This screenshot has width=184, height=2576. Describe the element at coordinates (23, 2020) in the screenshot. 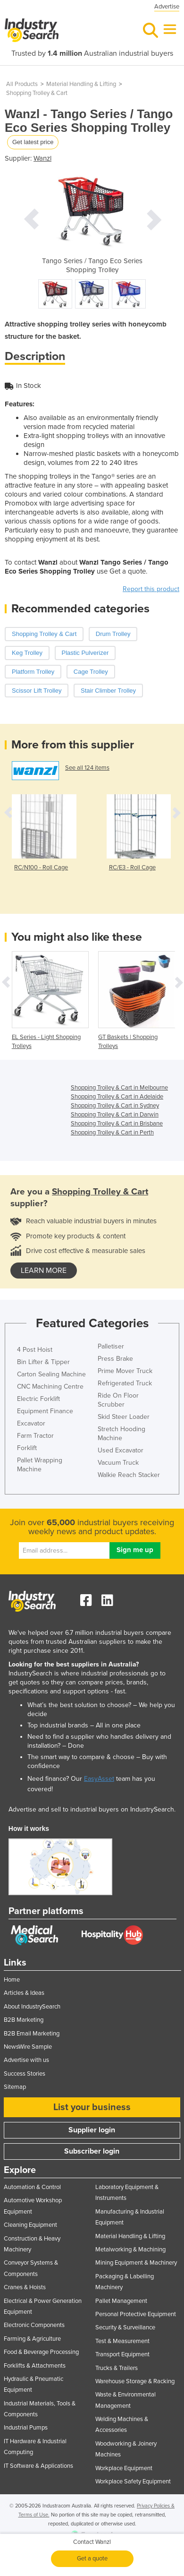

I see `B2B Marketing` at that location.